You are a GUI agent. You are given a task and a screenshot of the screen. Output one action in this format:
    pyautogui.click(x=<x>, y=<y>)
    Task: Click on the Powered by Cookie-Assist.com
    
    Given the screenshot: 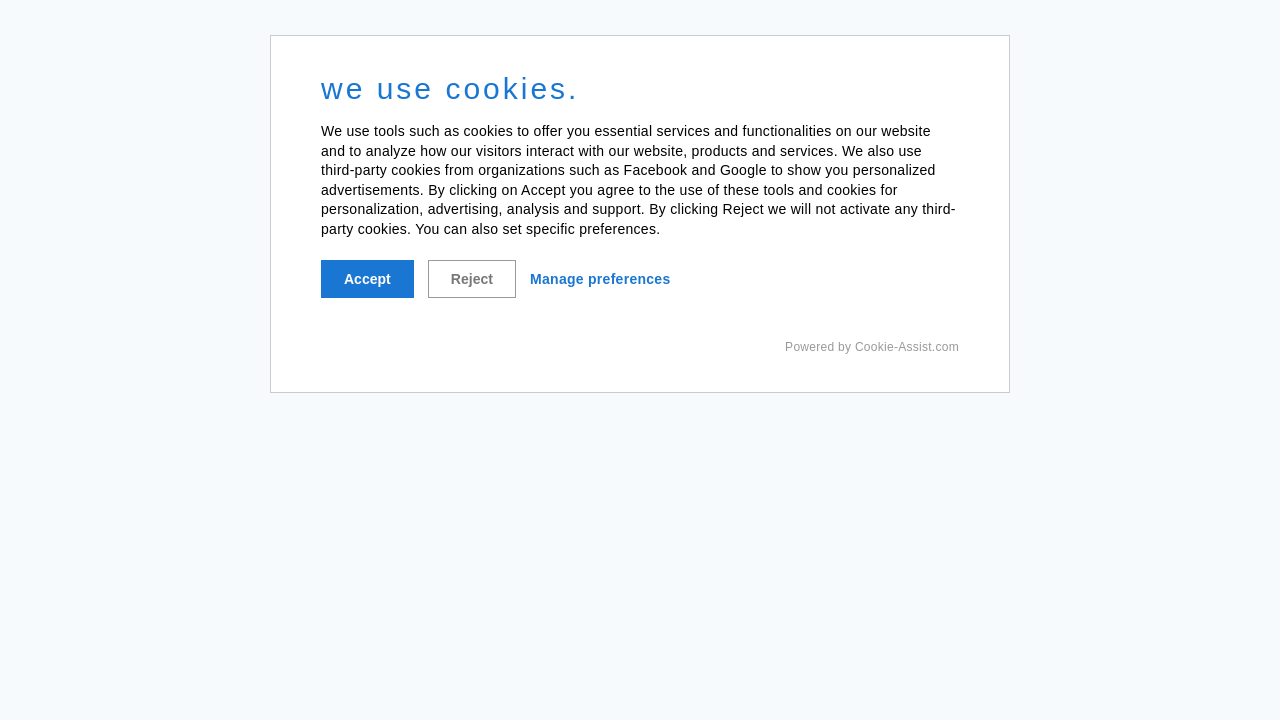 What is the action you would take?
    pyautogui.click(x=872, y=347)
    